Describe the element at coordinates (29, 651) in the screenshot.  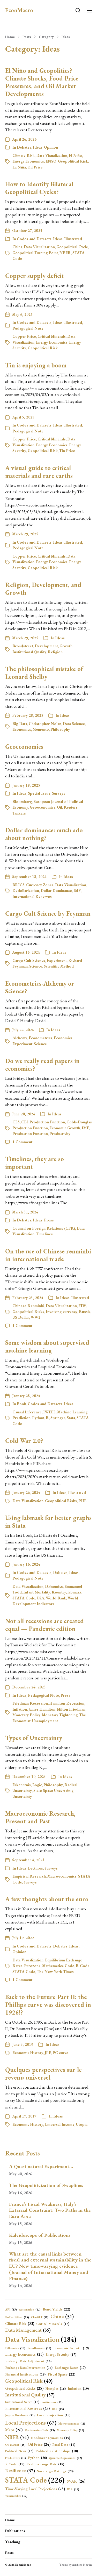
I see `Institutional Quality` at that location.